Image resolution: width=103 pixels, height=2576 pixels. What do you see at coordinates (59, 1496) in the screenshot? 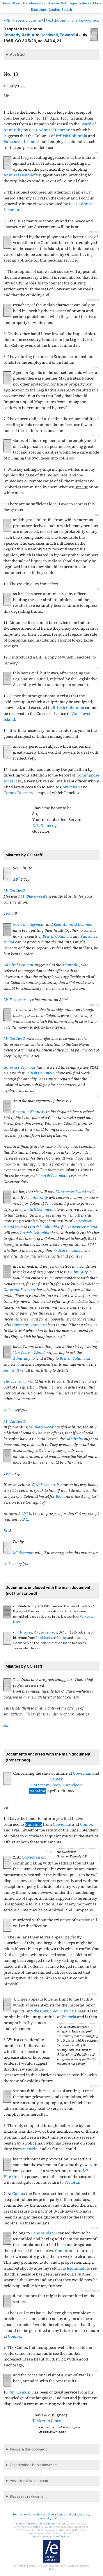
I see `B.C.` at bounding box center [59, 1496].